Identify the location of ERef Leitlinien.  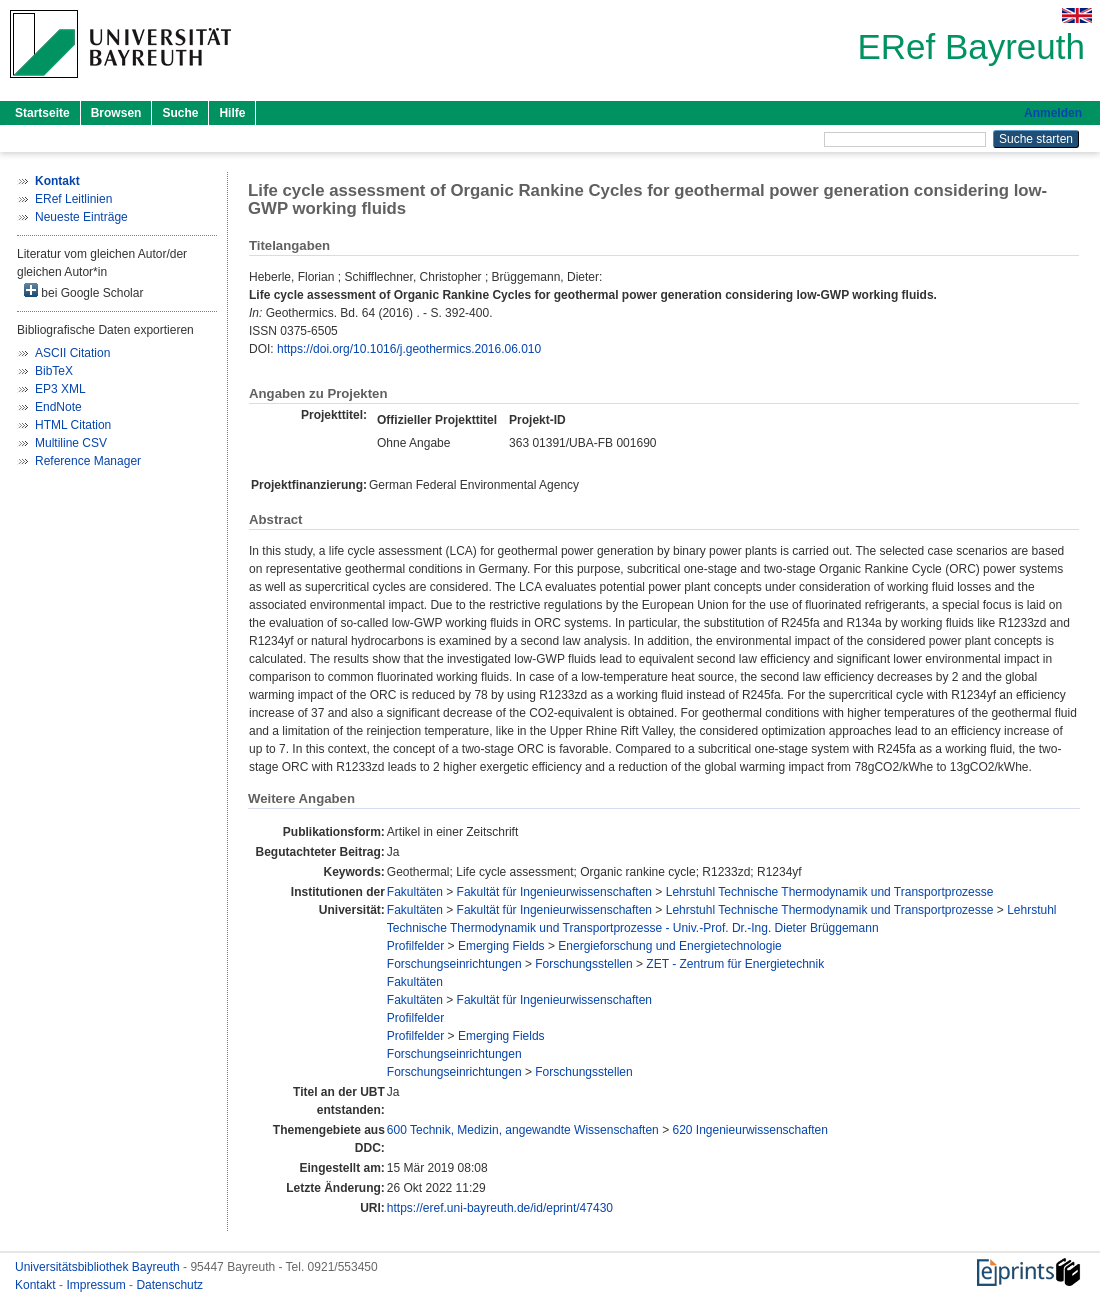
(73, 199).